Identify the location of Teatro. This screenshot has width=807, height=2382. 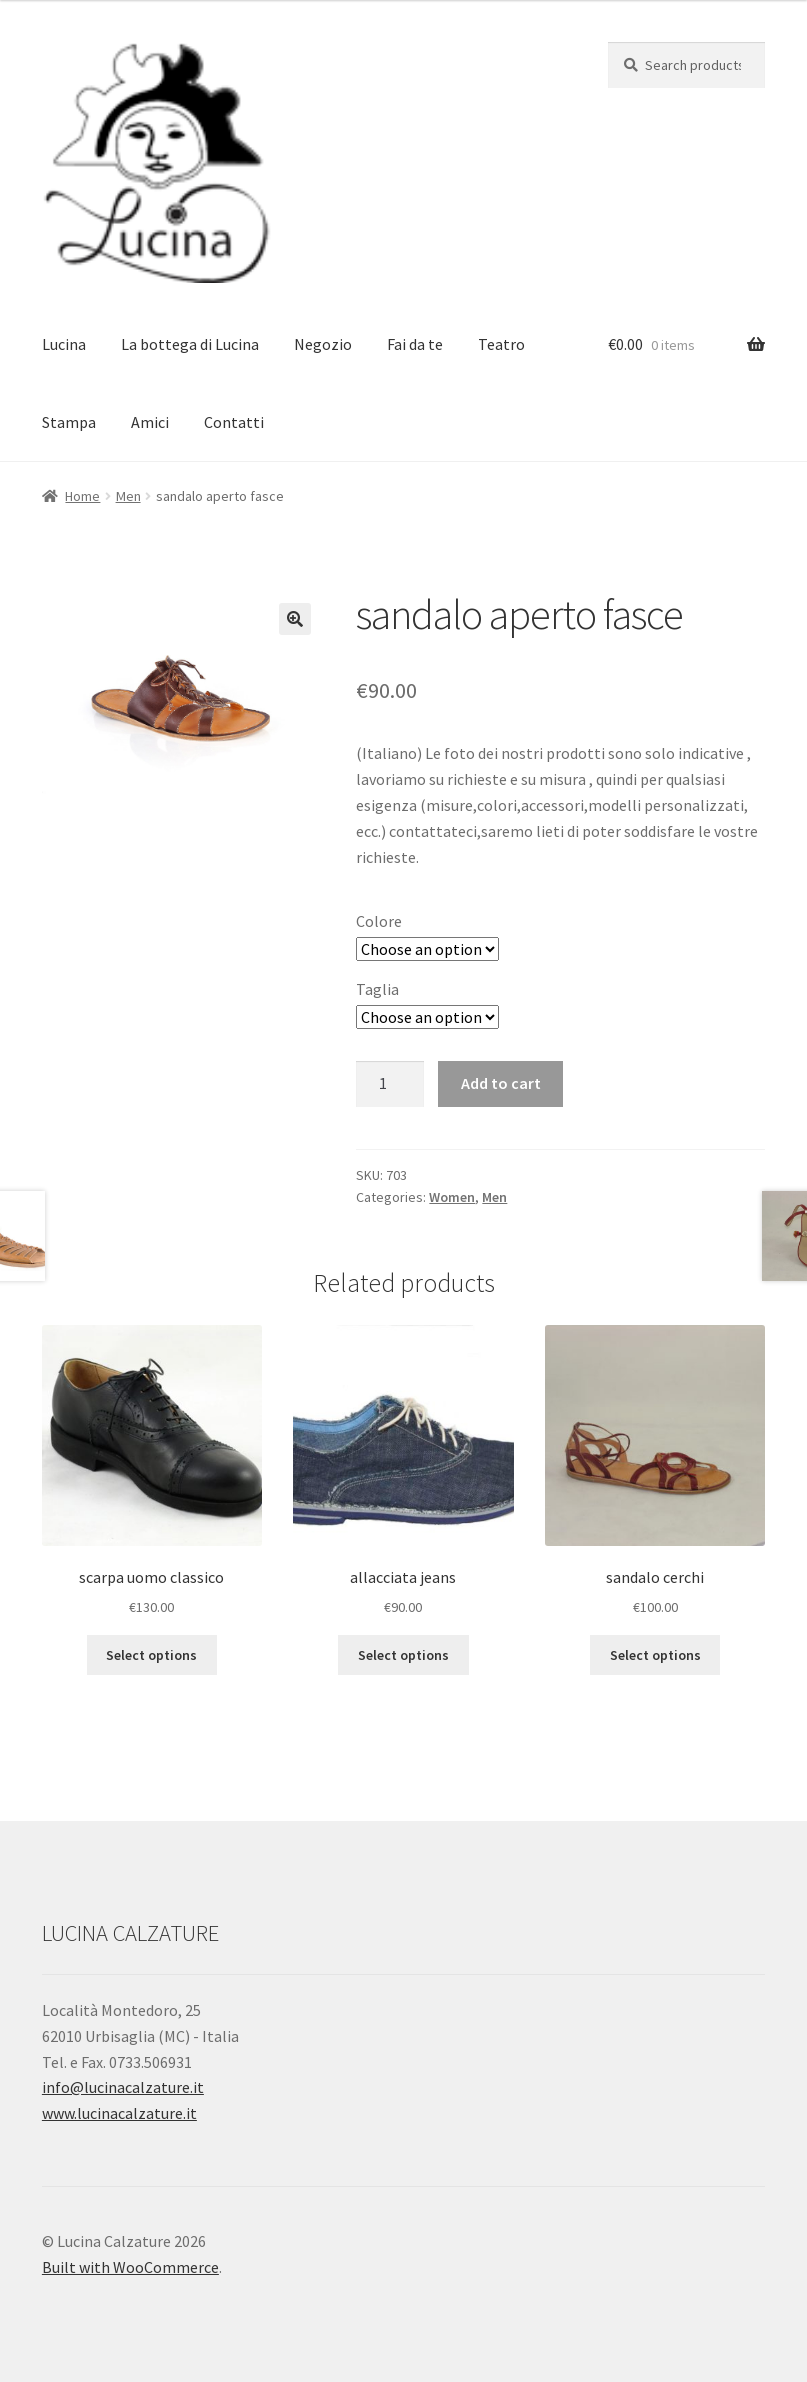
(501, 344).